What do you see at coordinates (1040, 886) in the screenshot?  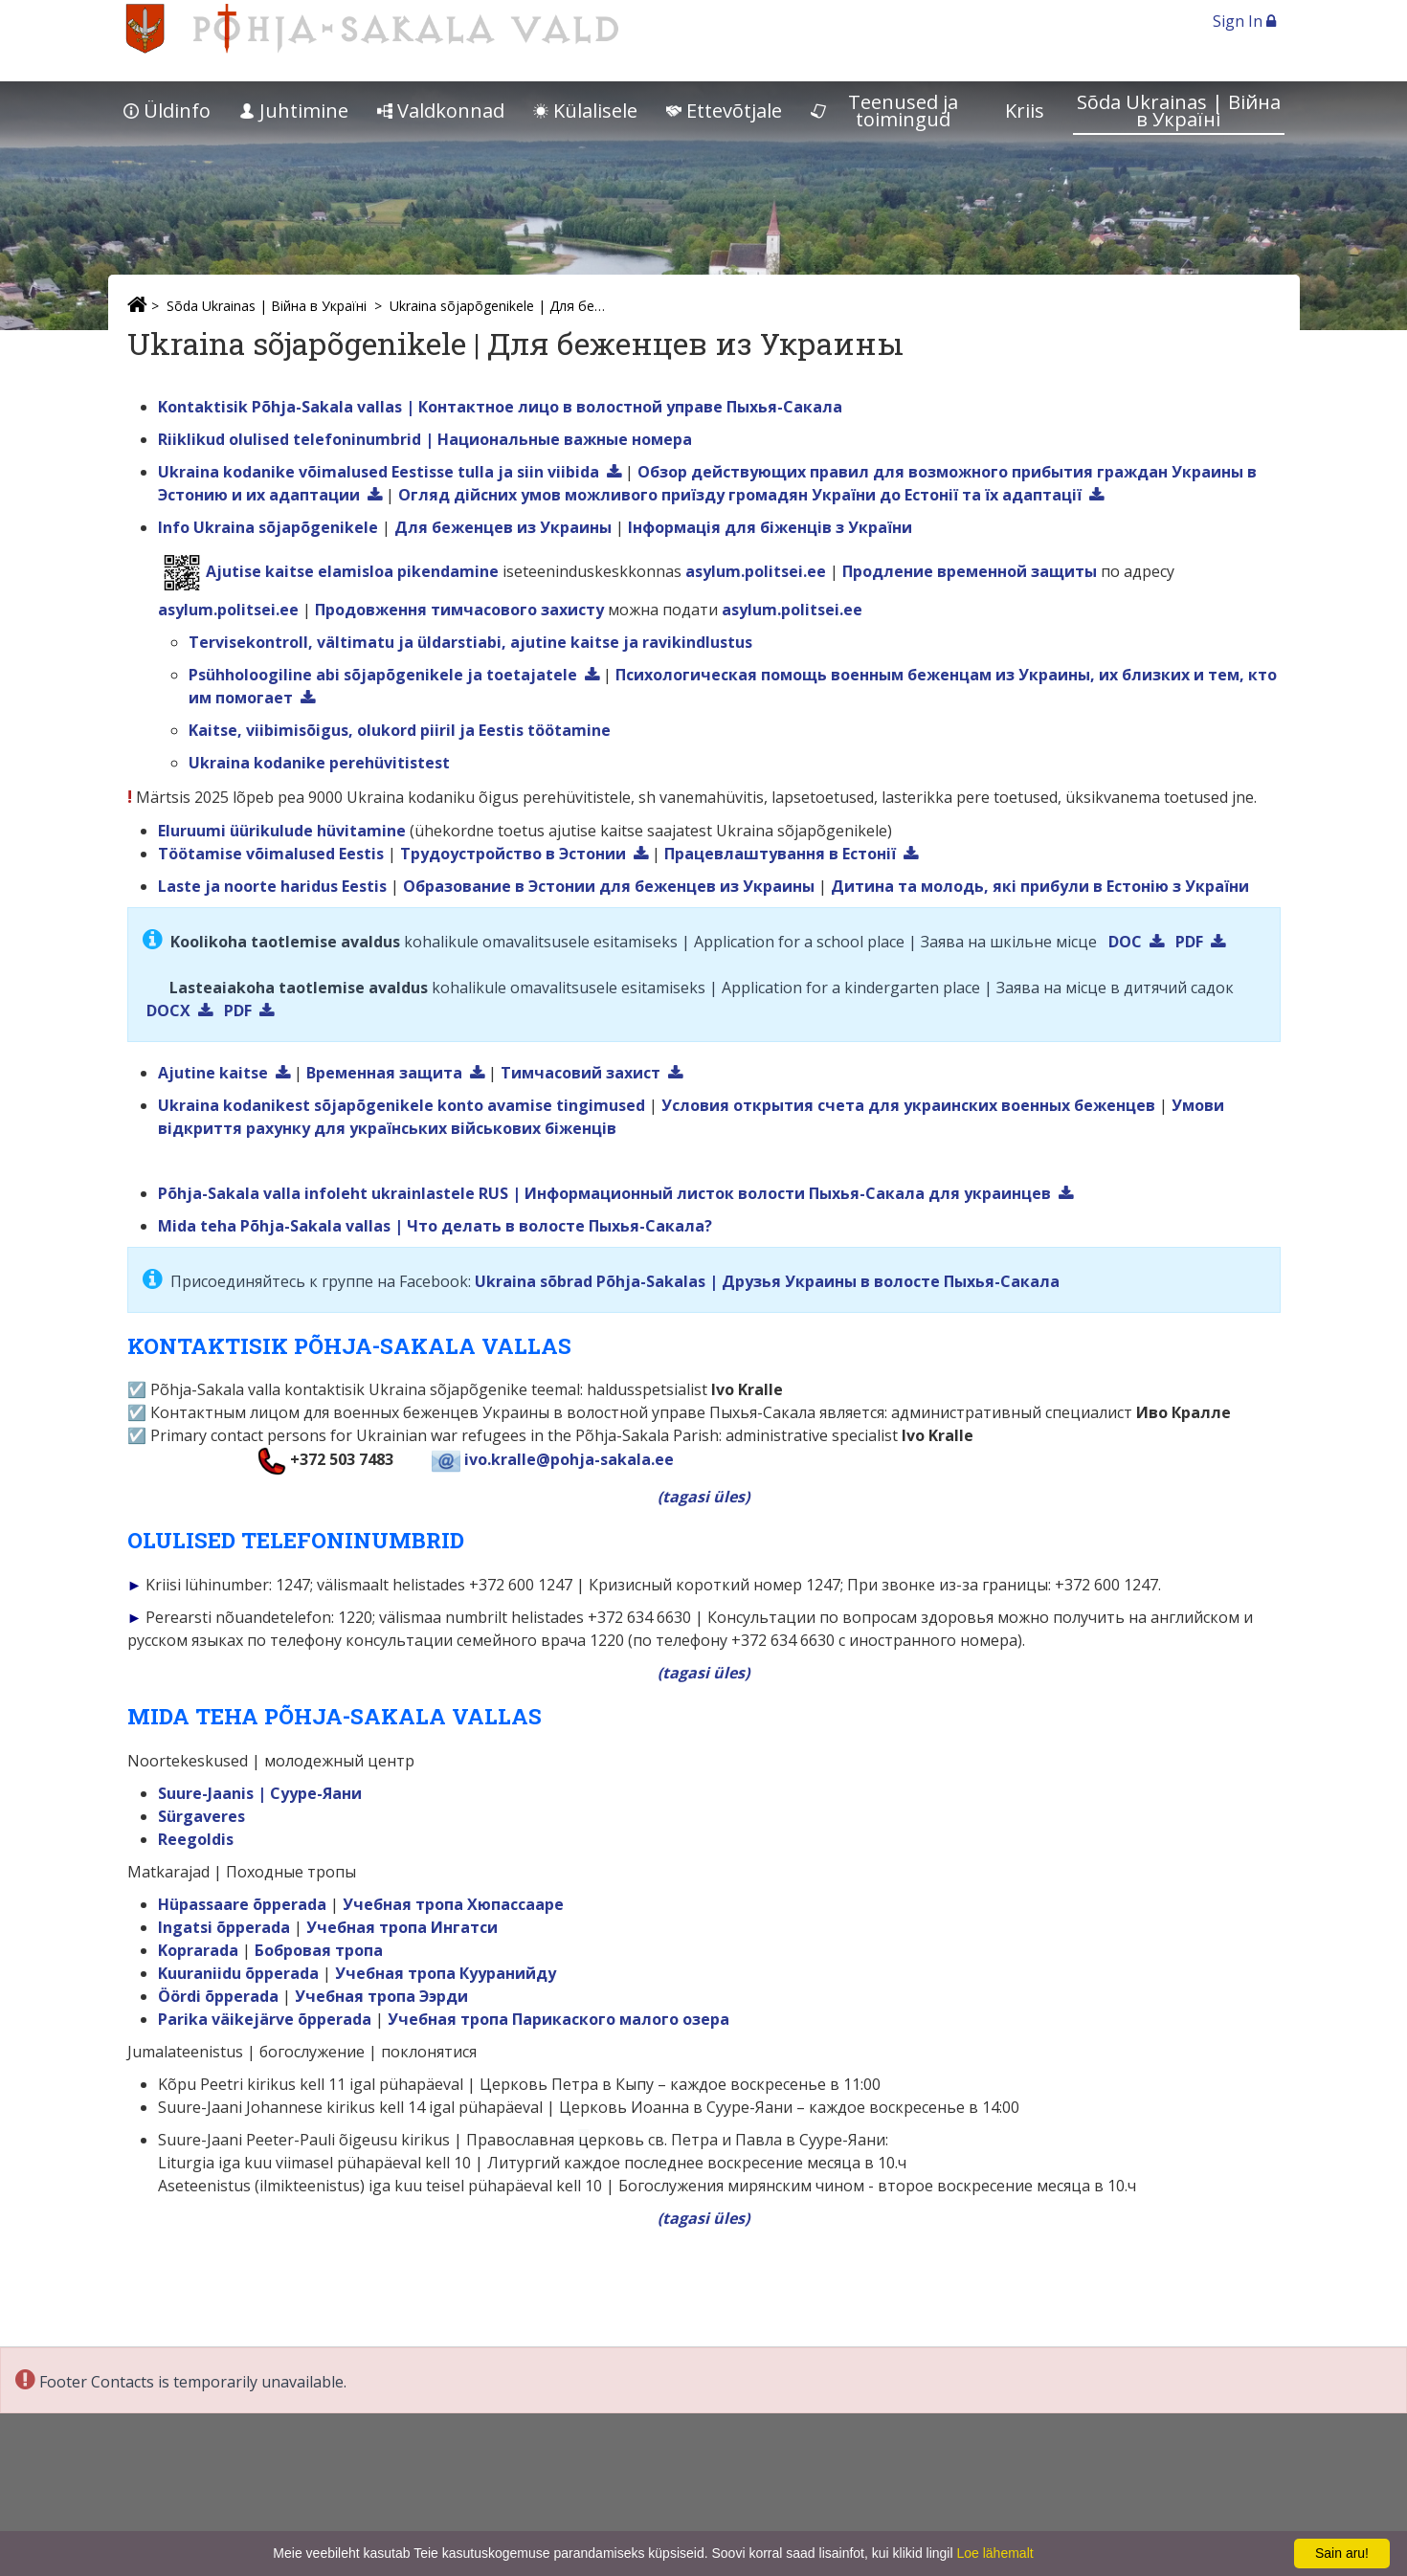 I see `Дитина та молодь, які прибули в Естонію з України` at bounding box center [1040, 886].